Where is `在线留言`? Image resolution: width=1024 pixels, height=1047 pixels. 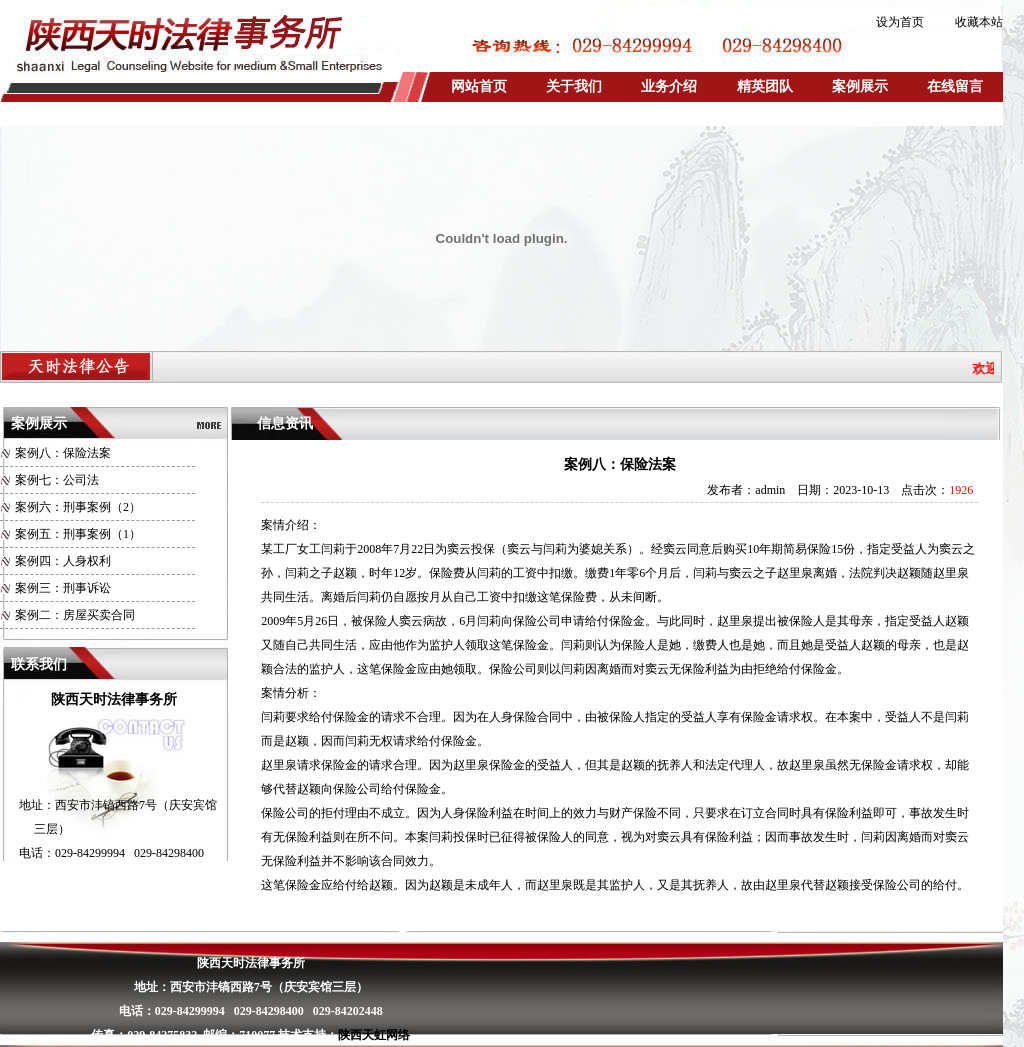
在线留言 is located at coordinates (955, 86).